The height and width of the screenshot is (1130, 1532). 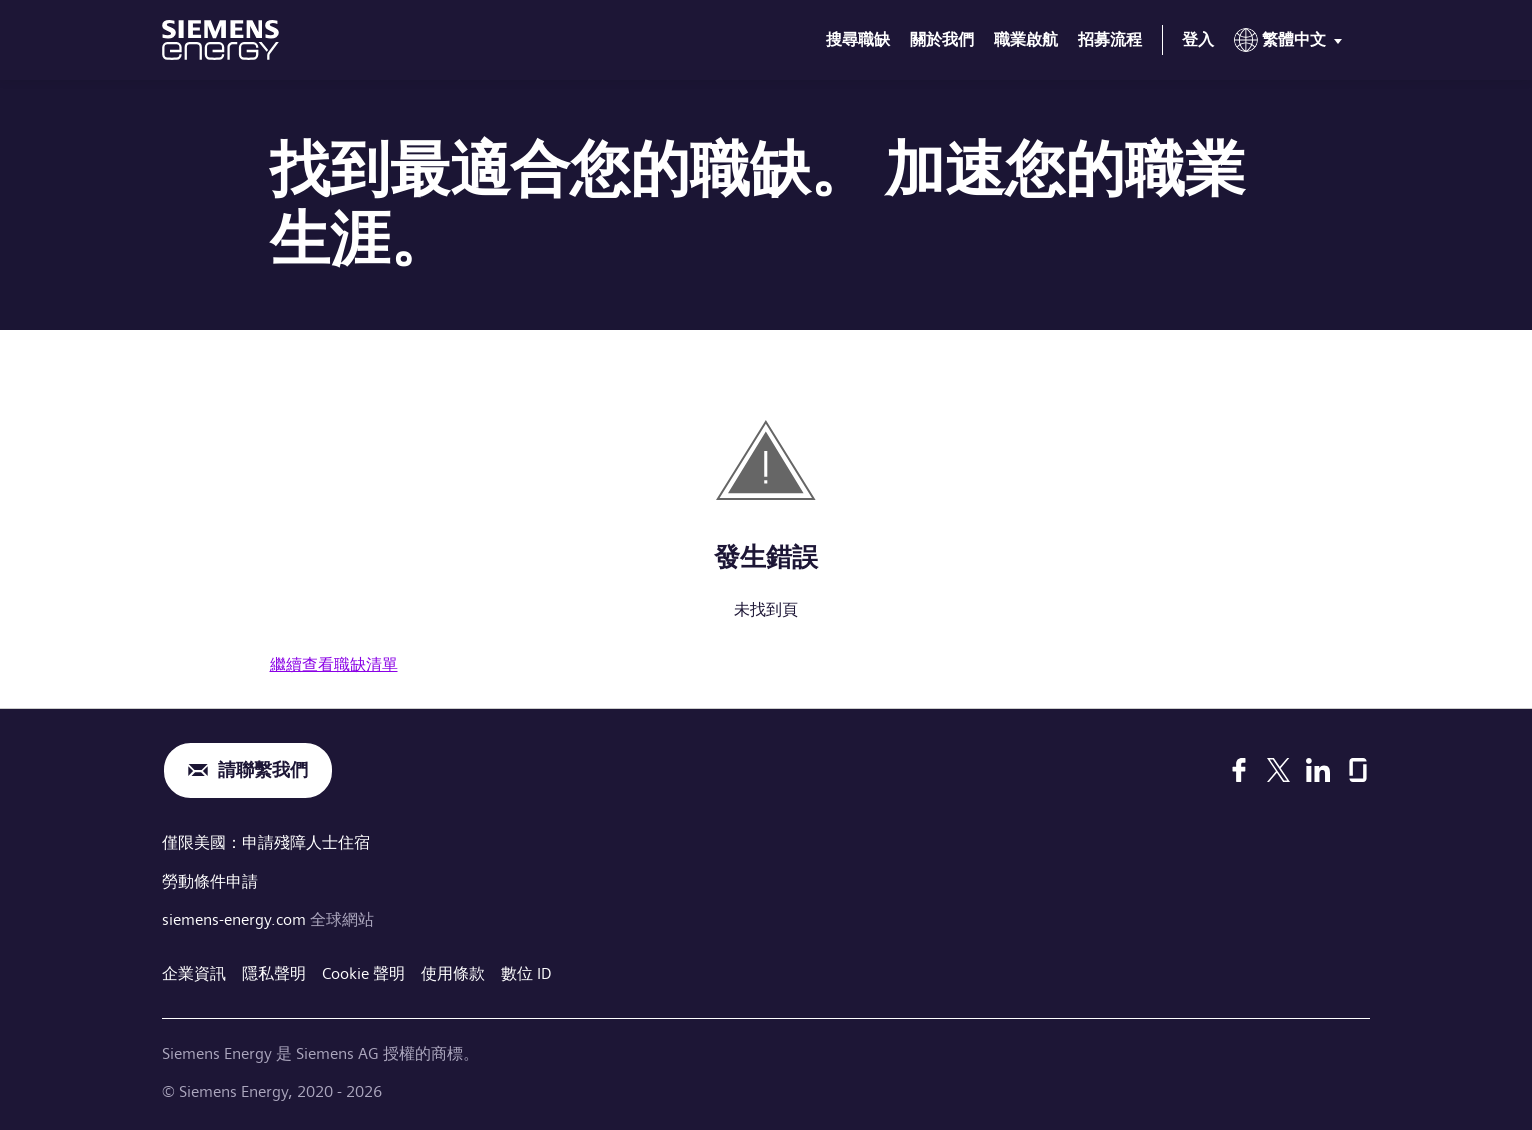 I want to click on 數位 ID, so click(x=526, y=971).